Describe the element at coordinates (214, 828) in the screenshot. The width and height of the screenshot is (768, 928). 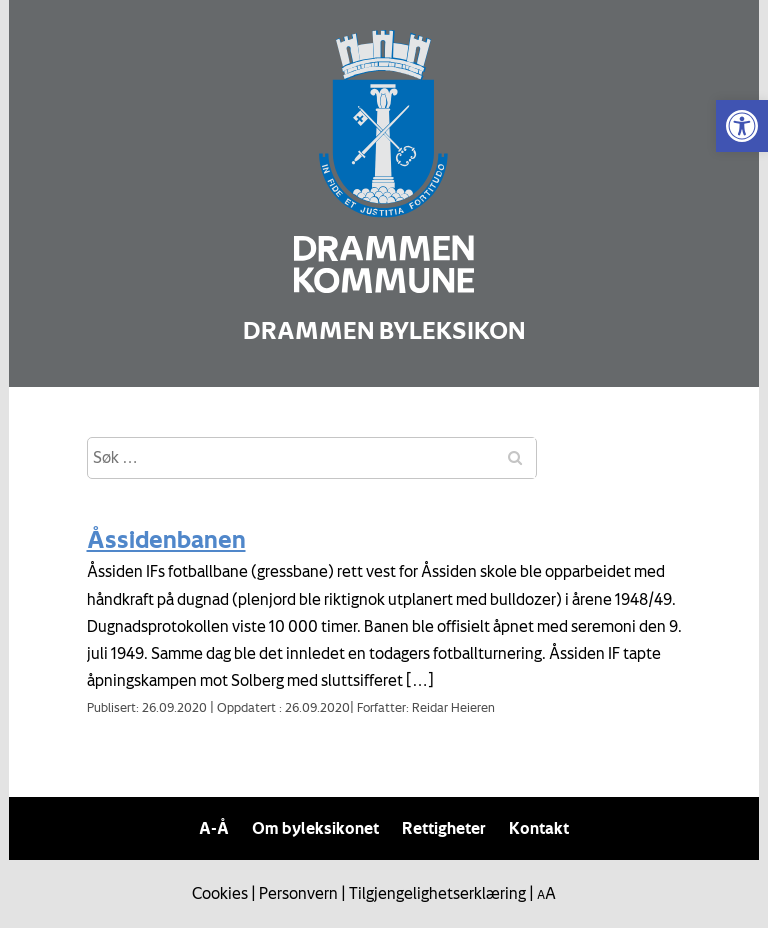
I see `A-Å [link]` at that location.